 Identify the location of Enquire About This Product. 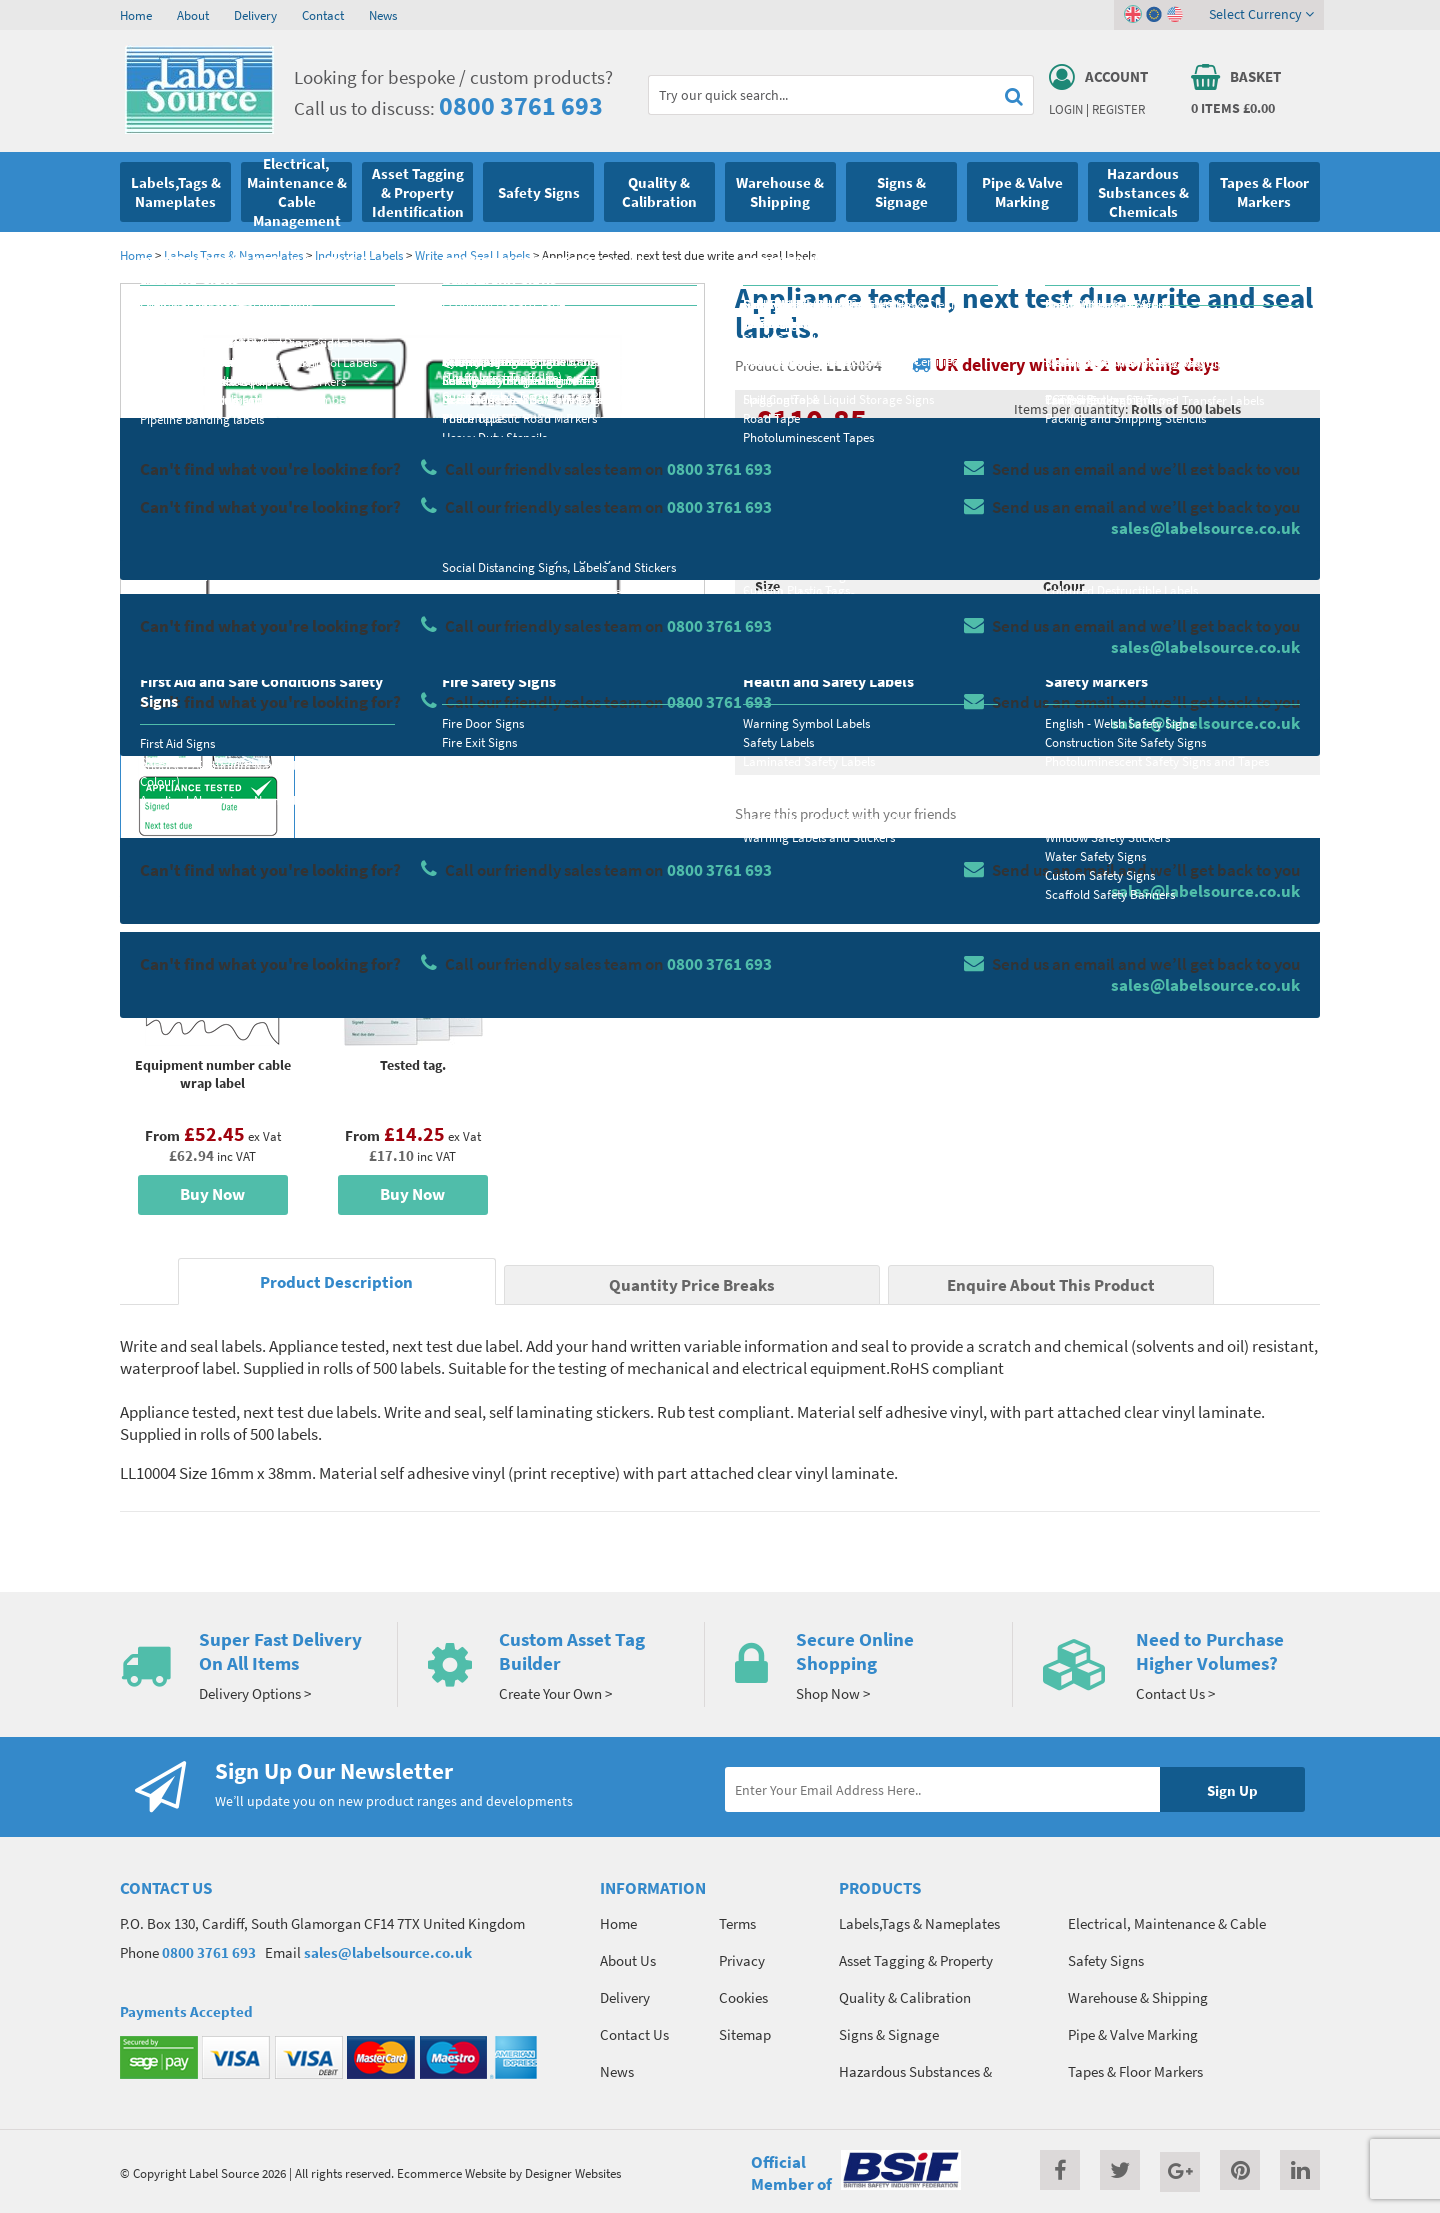
(1051, 1285).